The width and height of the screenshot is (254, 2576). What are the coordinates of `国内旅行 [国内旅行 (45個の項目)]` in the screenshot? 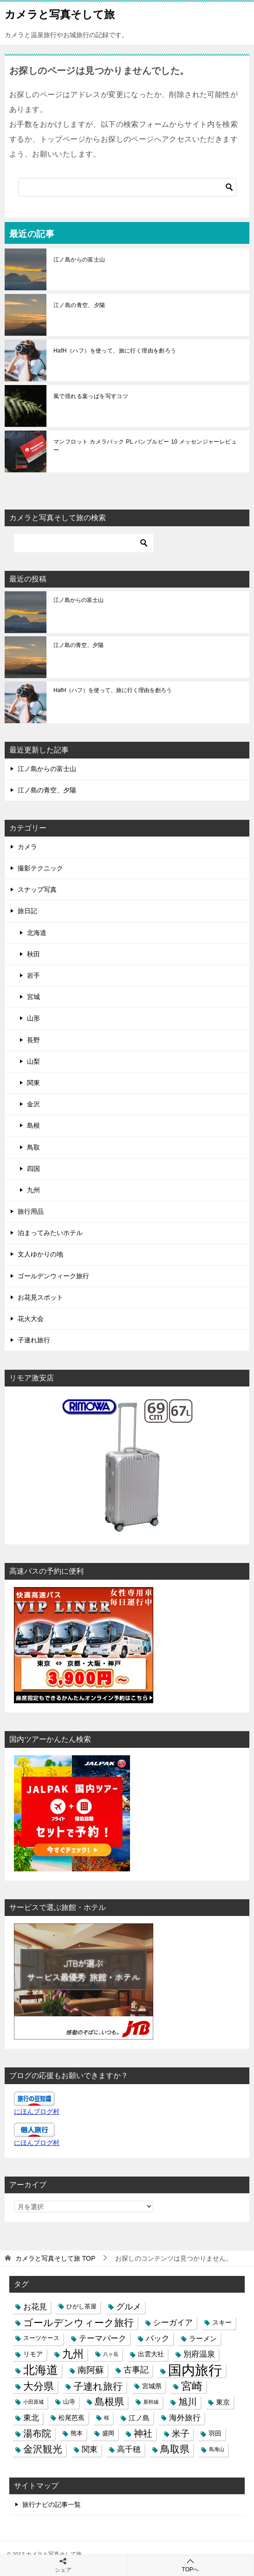 It's located at (195, 2370).